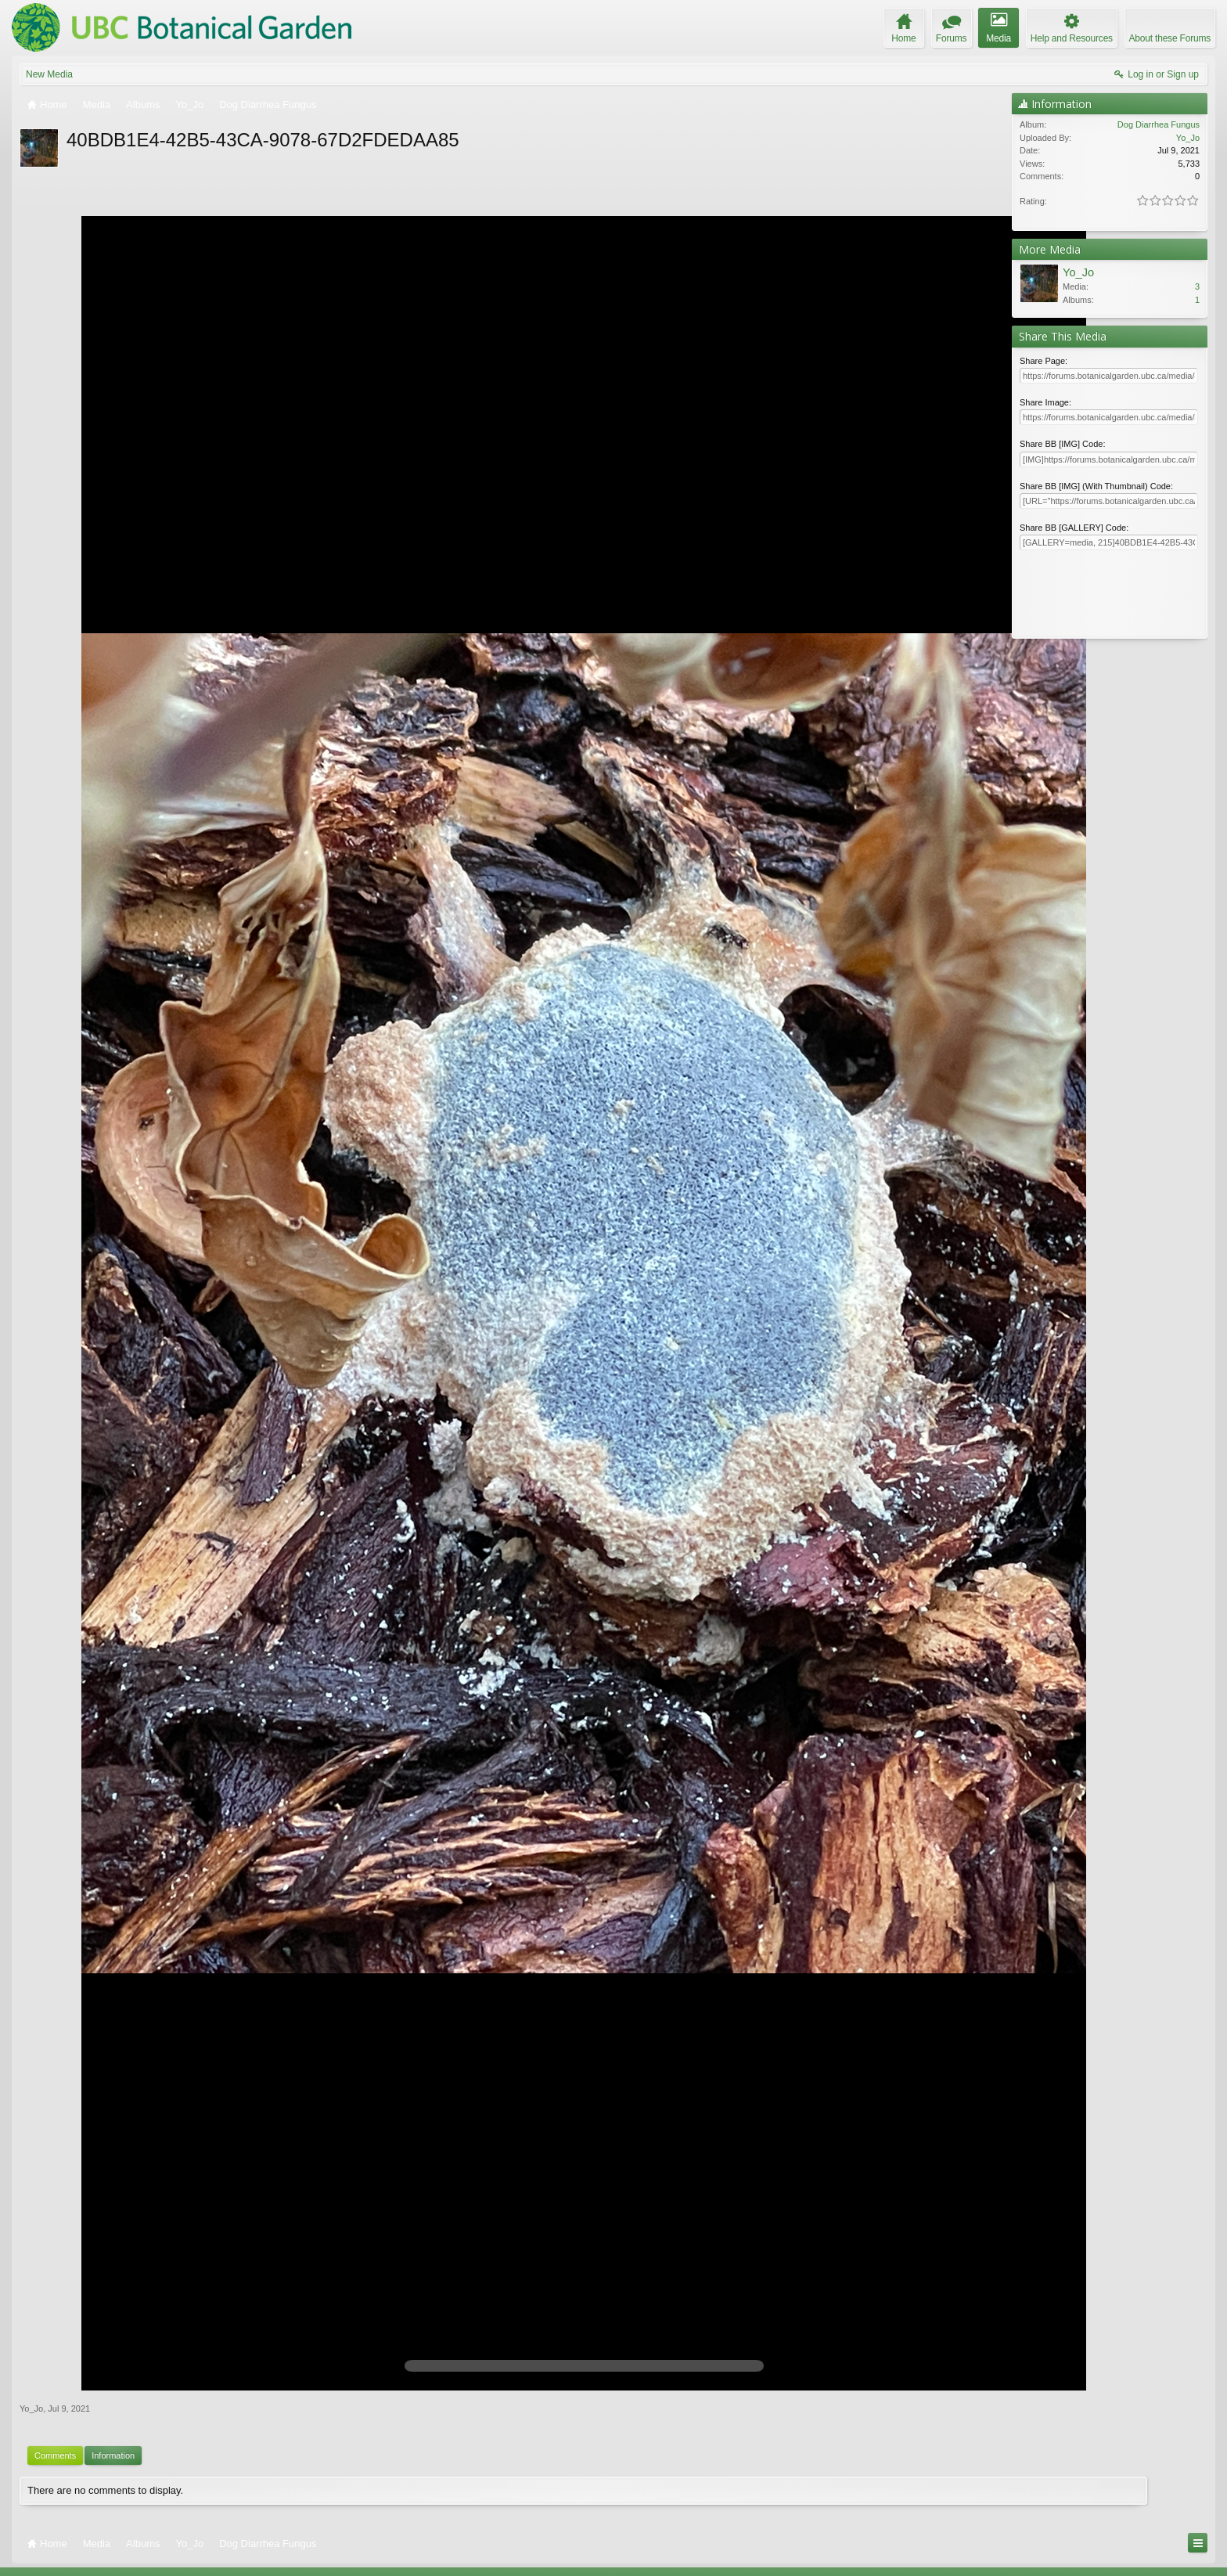 The height and width of the screenshot is (2576, 1227). I want to click on Terms and Rules, so click(1178, 2551).